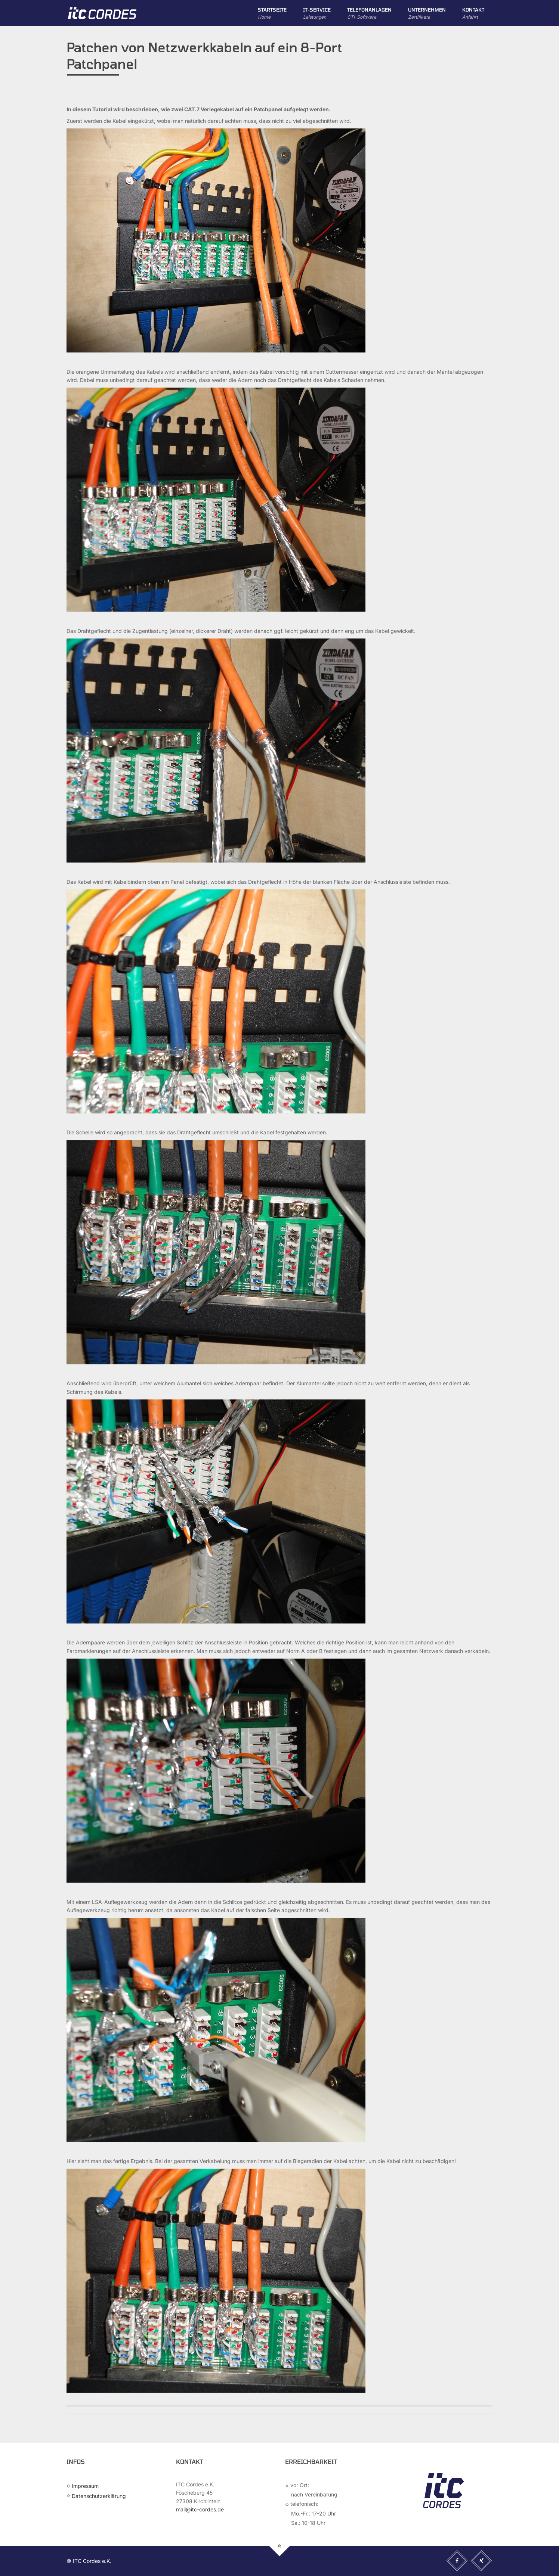  What do you see at coordinates (200, 2509) in the screenshot?
I see `mail@itc-cordes.de` at bounding box center [200, 2509].